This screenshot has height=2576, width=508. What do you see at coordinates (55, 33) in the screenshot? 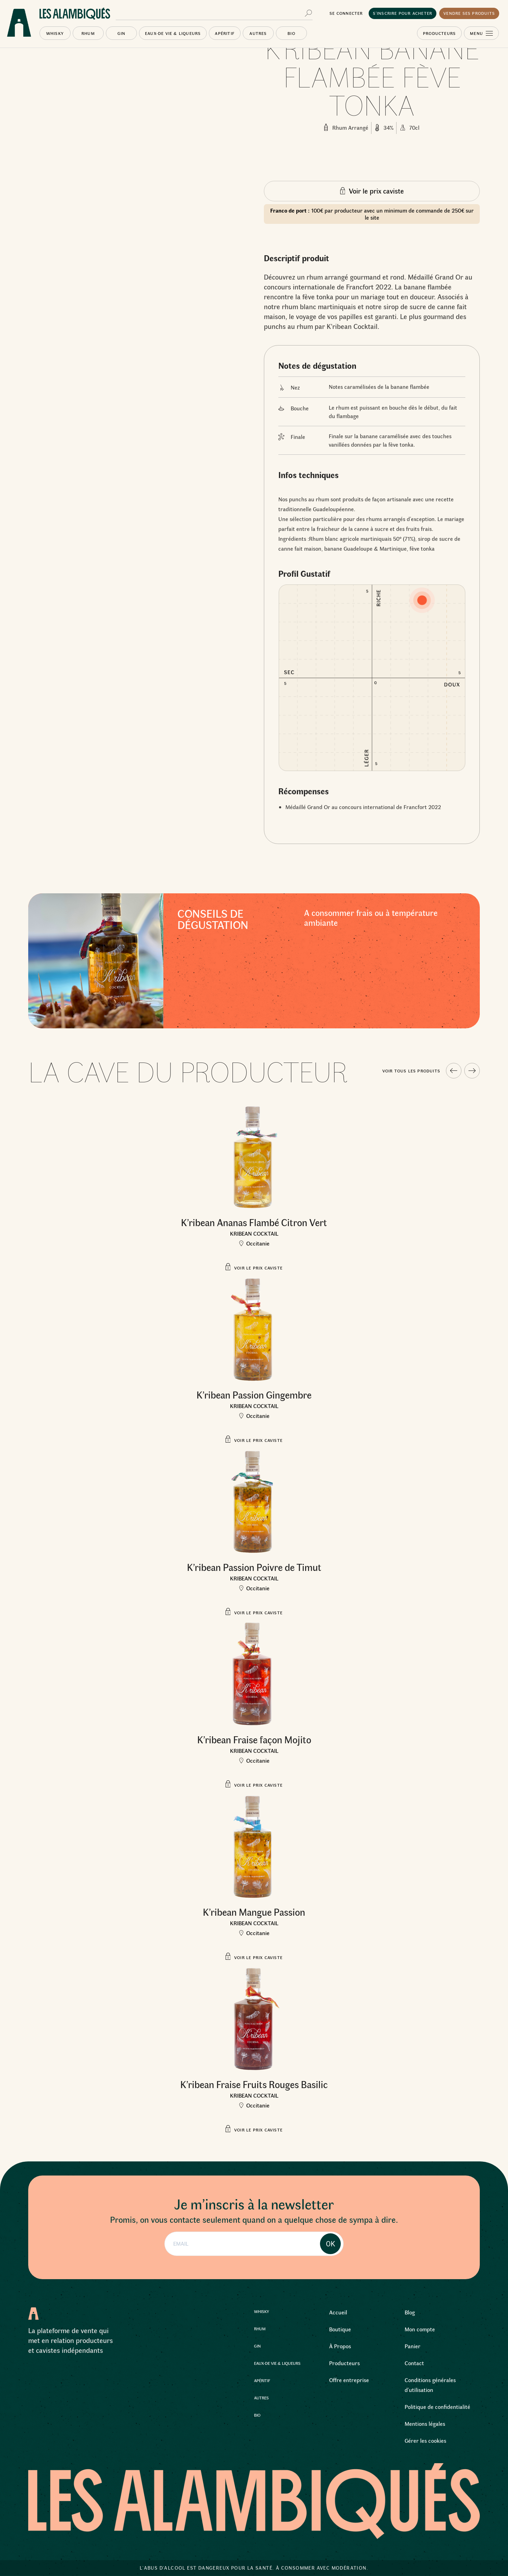
I see `Whisky` at bounding box center [55, 33].